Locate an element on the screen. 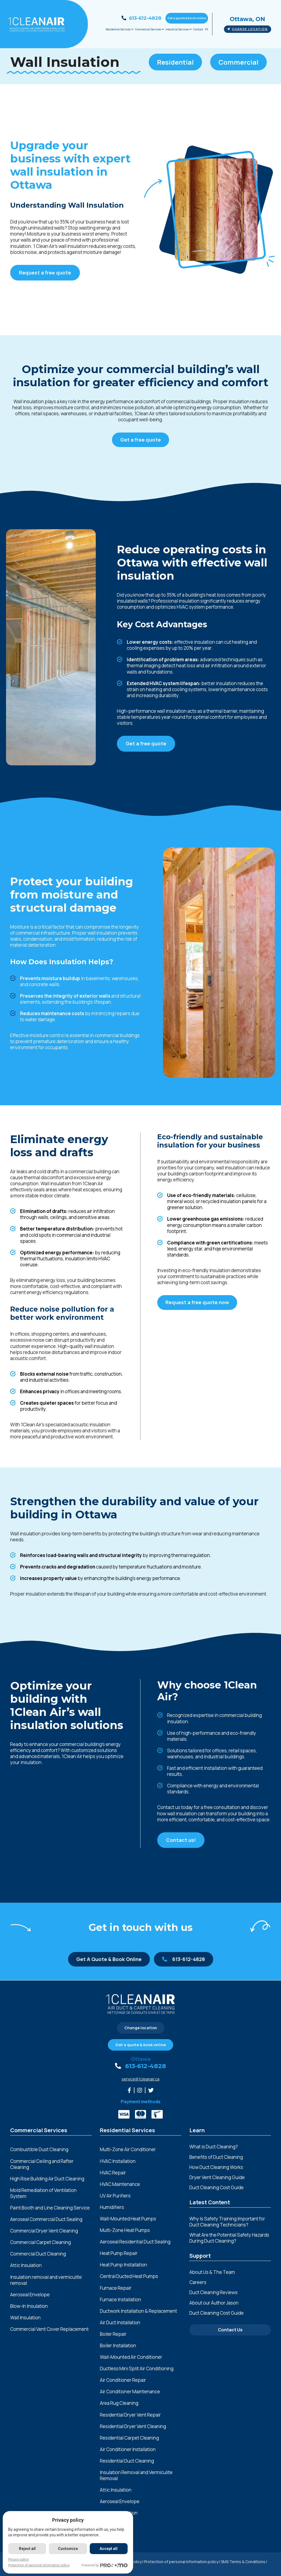 This screenshot has height=2576, width=281. Humidifiers is located at coordinates (112, 2207).